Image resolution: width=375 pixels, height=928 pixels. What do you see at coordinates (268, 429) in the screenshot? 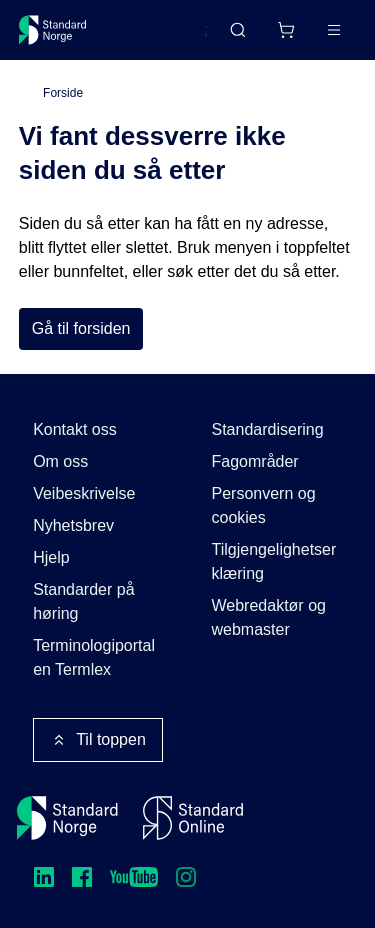
I see `Standardisering` at bounding box center [268, 429].